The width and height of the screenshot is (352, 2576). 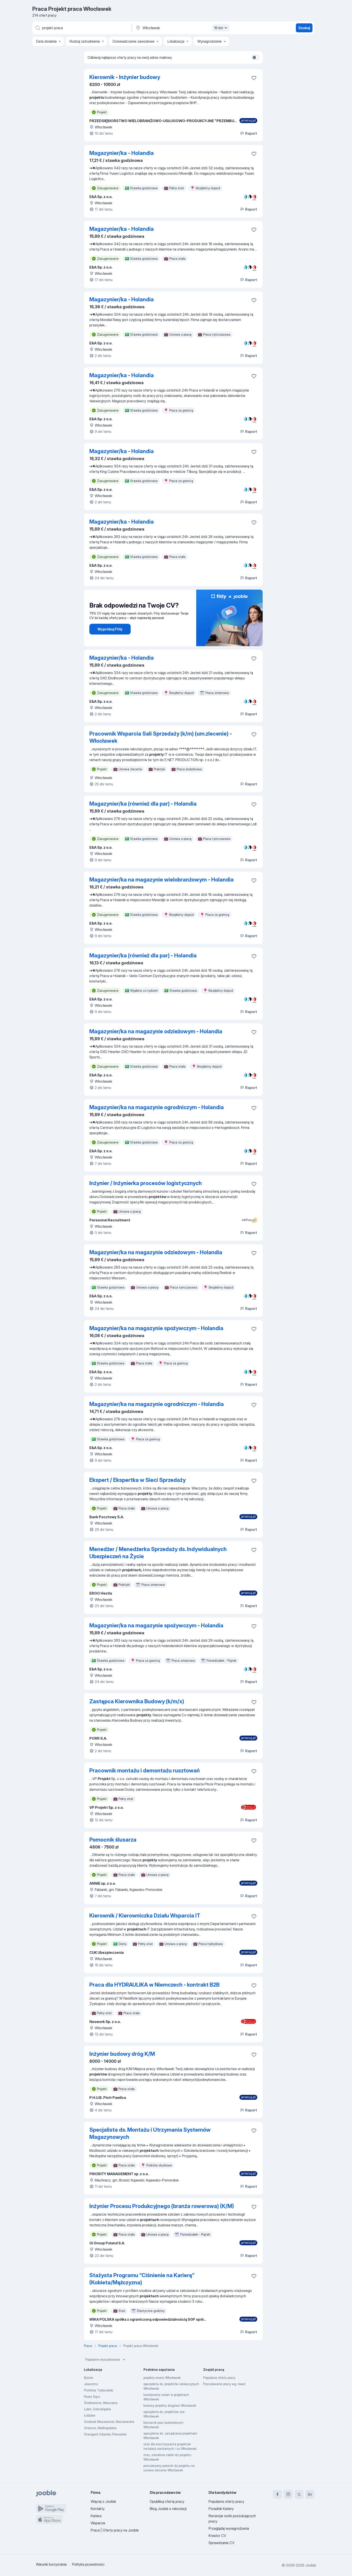 I want to click on Magazynier/ka na magazynie wielobranżowym - Holandia, so click(x=161, y=879).